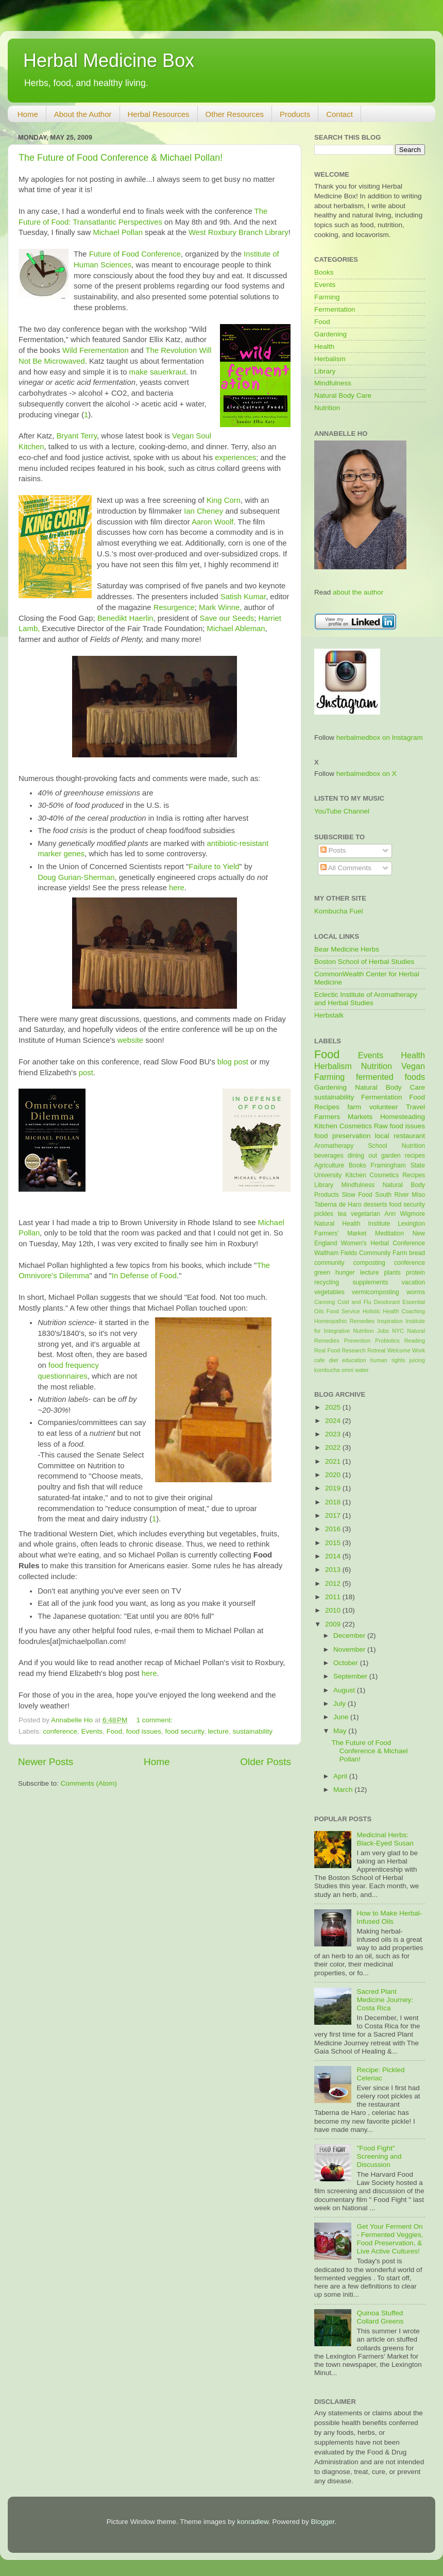  Describe the element at coordinates (227, 618) in the screenshot. I see `Save our Seeds` at that location.